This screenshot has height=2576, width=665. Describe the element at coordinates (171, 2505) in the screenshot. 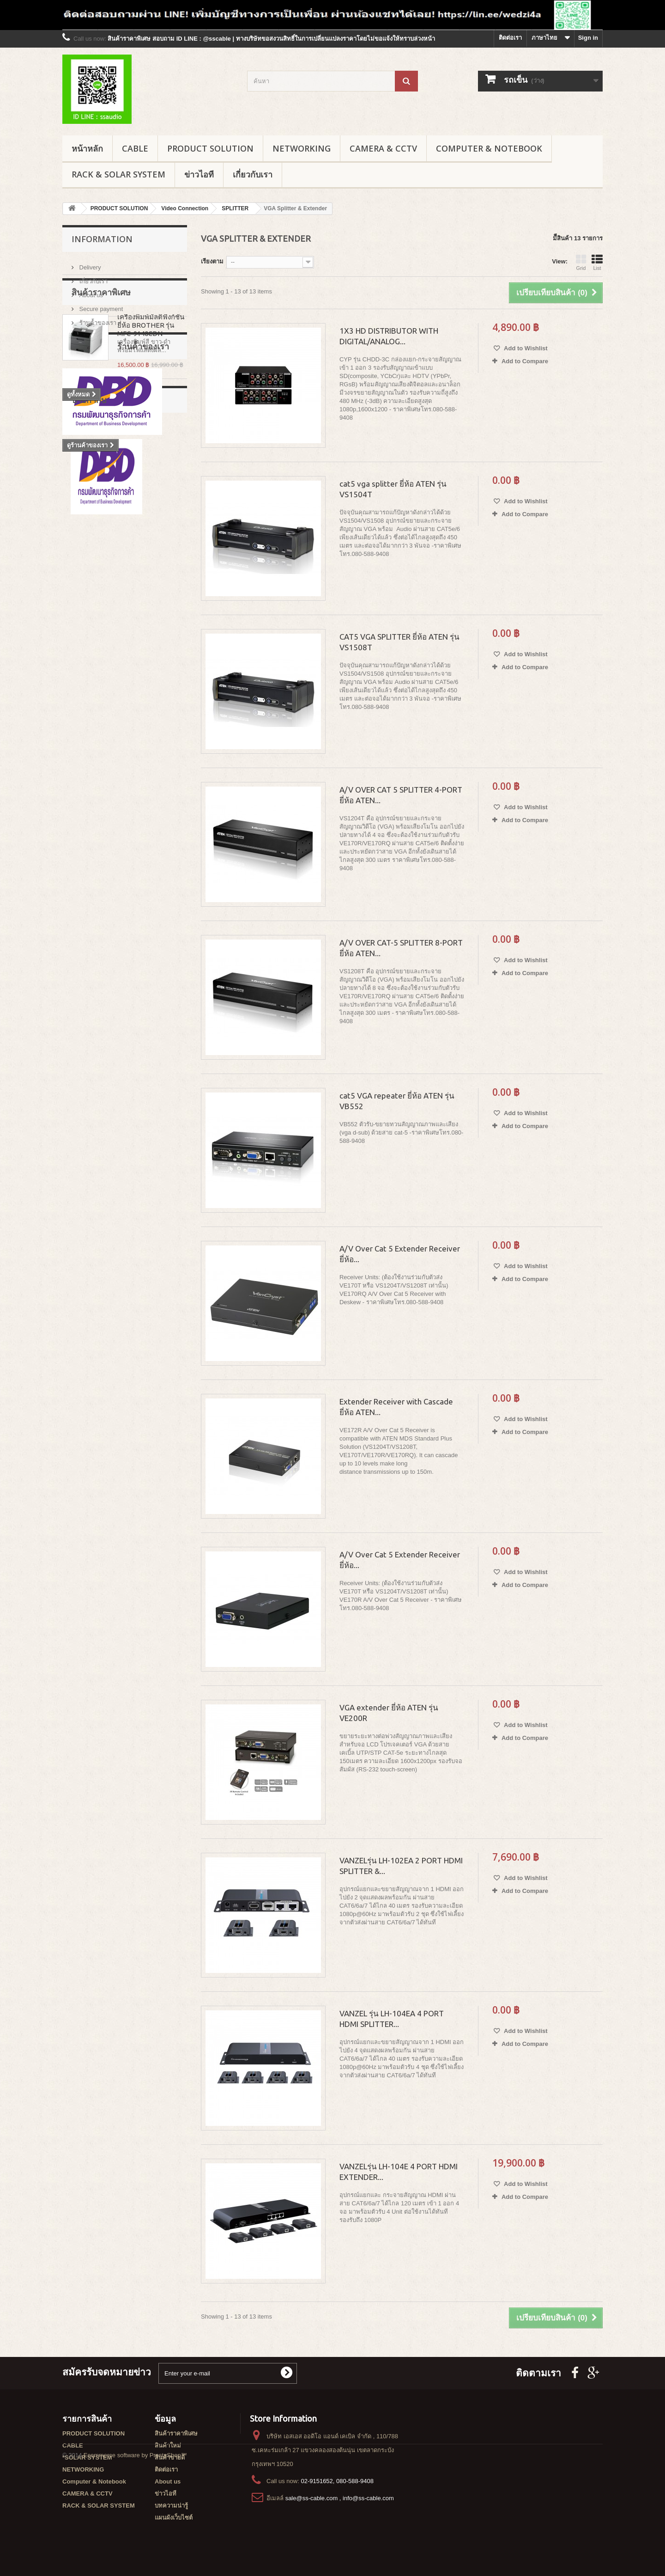

I see `บทความน่ารู้` at that location.